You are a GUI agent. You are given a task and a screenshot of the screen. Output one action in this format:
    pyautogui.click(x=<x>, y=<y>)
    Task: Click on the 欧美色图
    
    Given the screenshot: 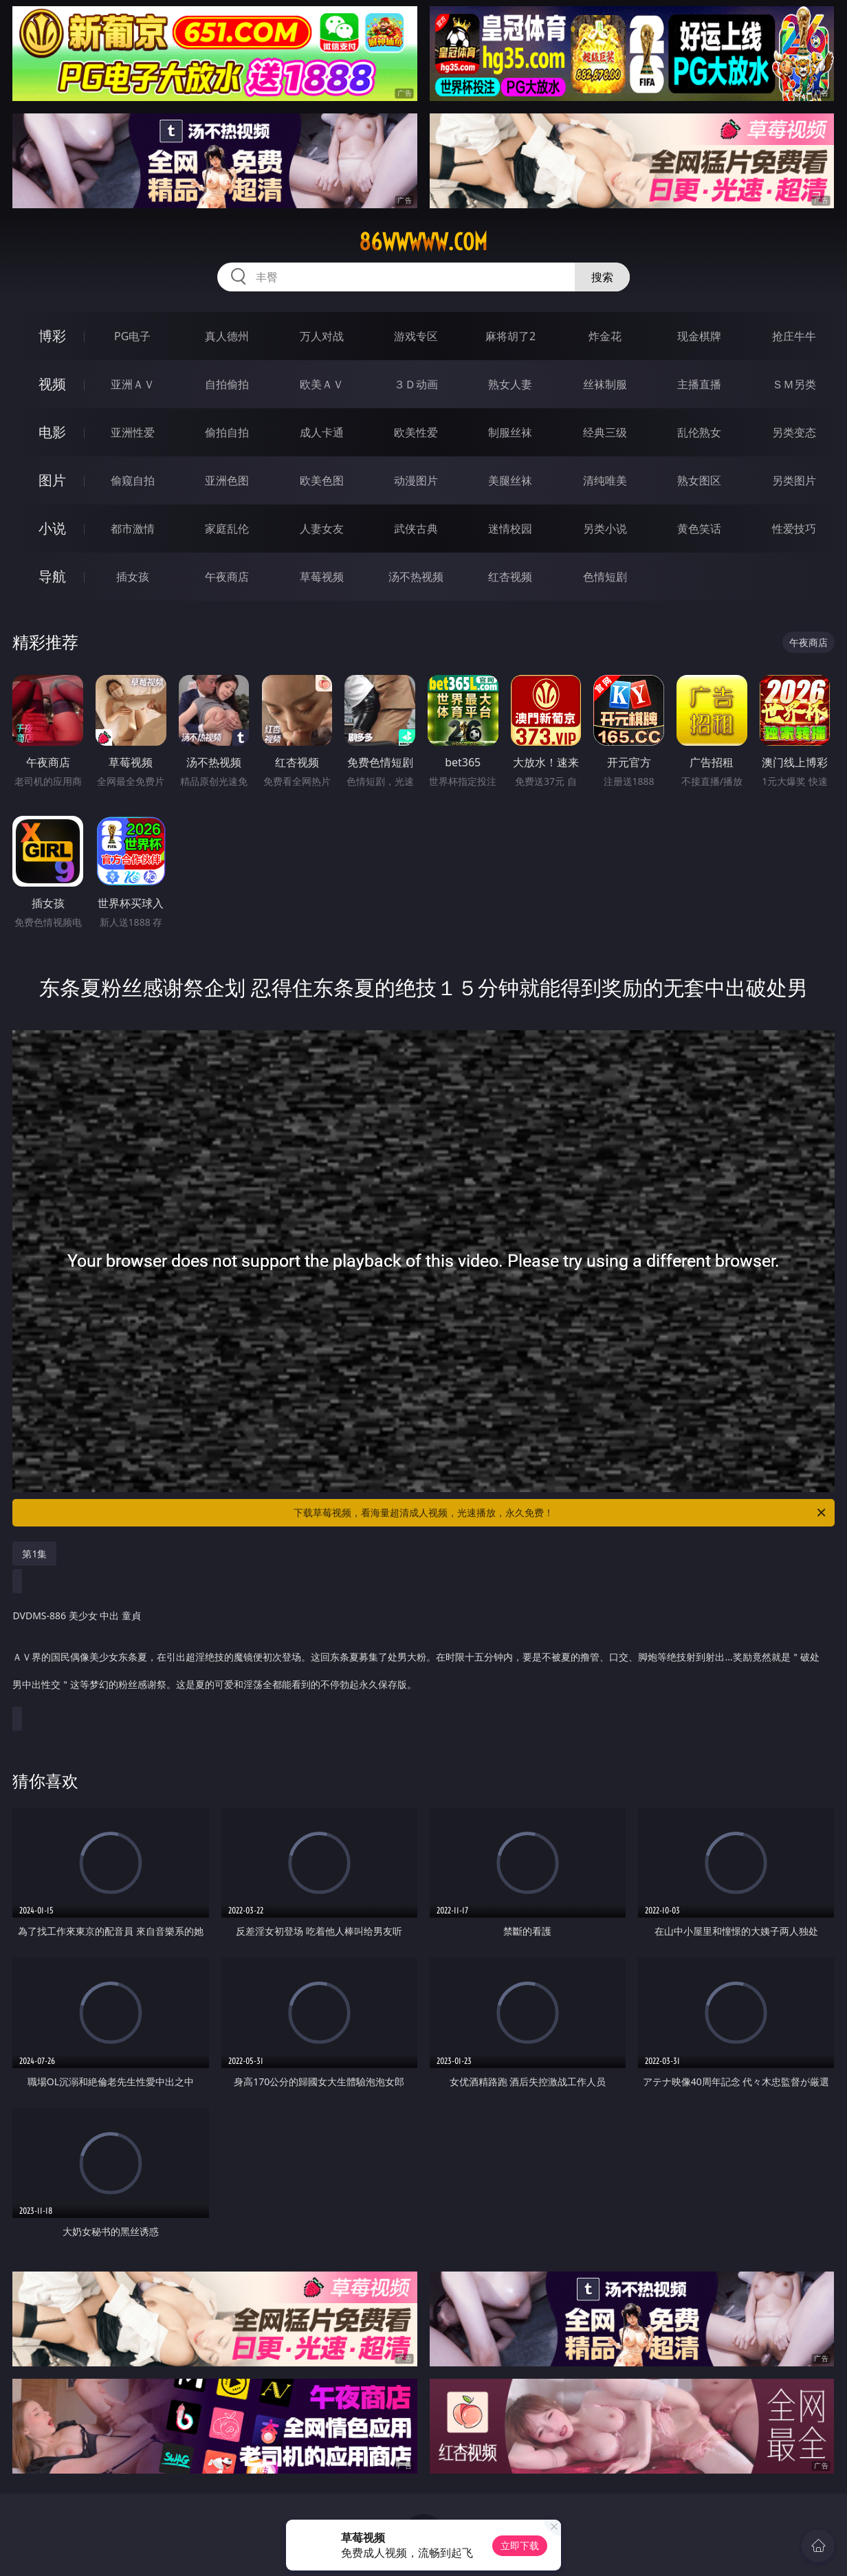 What is the action you would take?
    pyautogui.click(x=322, y=480)
    